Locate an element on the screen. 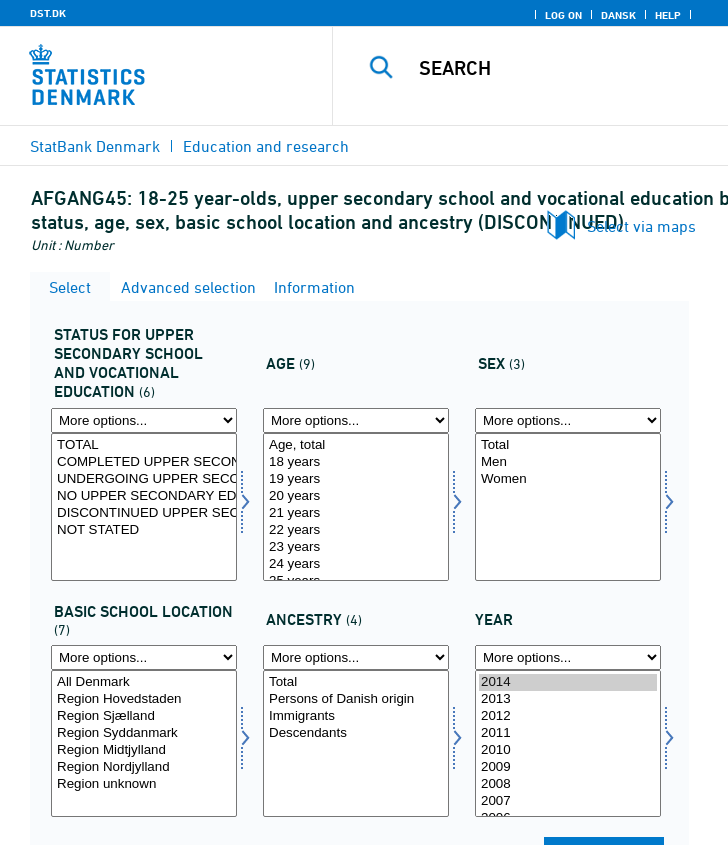 This screenshot has width=728, height=845. 2007 is located at coordinates (568, 801).